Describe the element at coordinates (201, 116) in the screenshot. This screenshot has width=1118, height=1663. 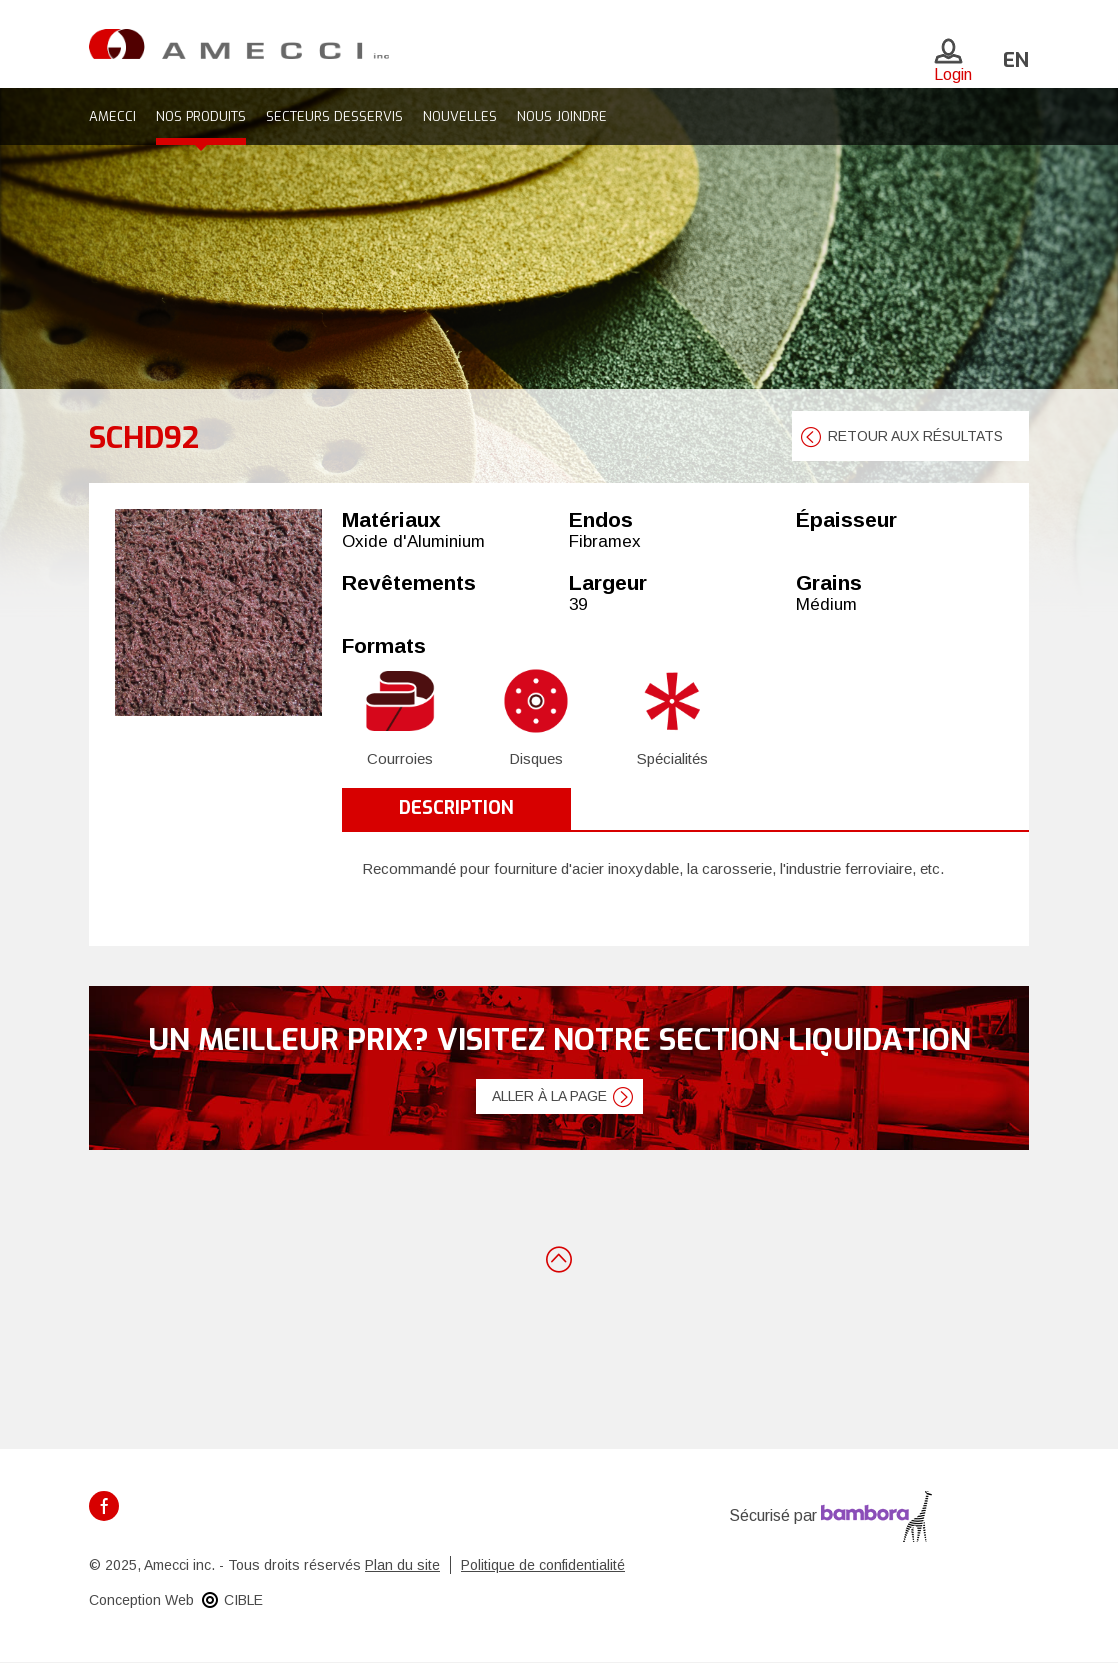
I see `Nos produits` at that location.